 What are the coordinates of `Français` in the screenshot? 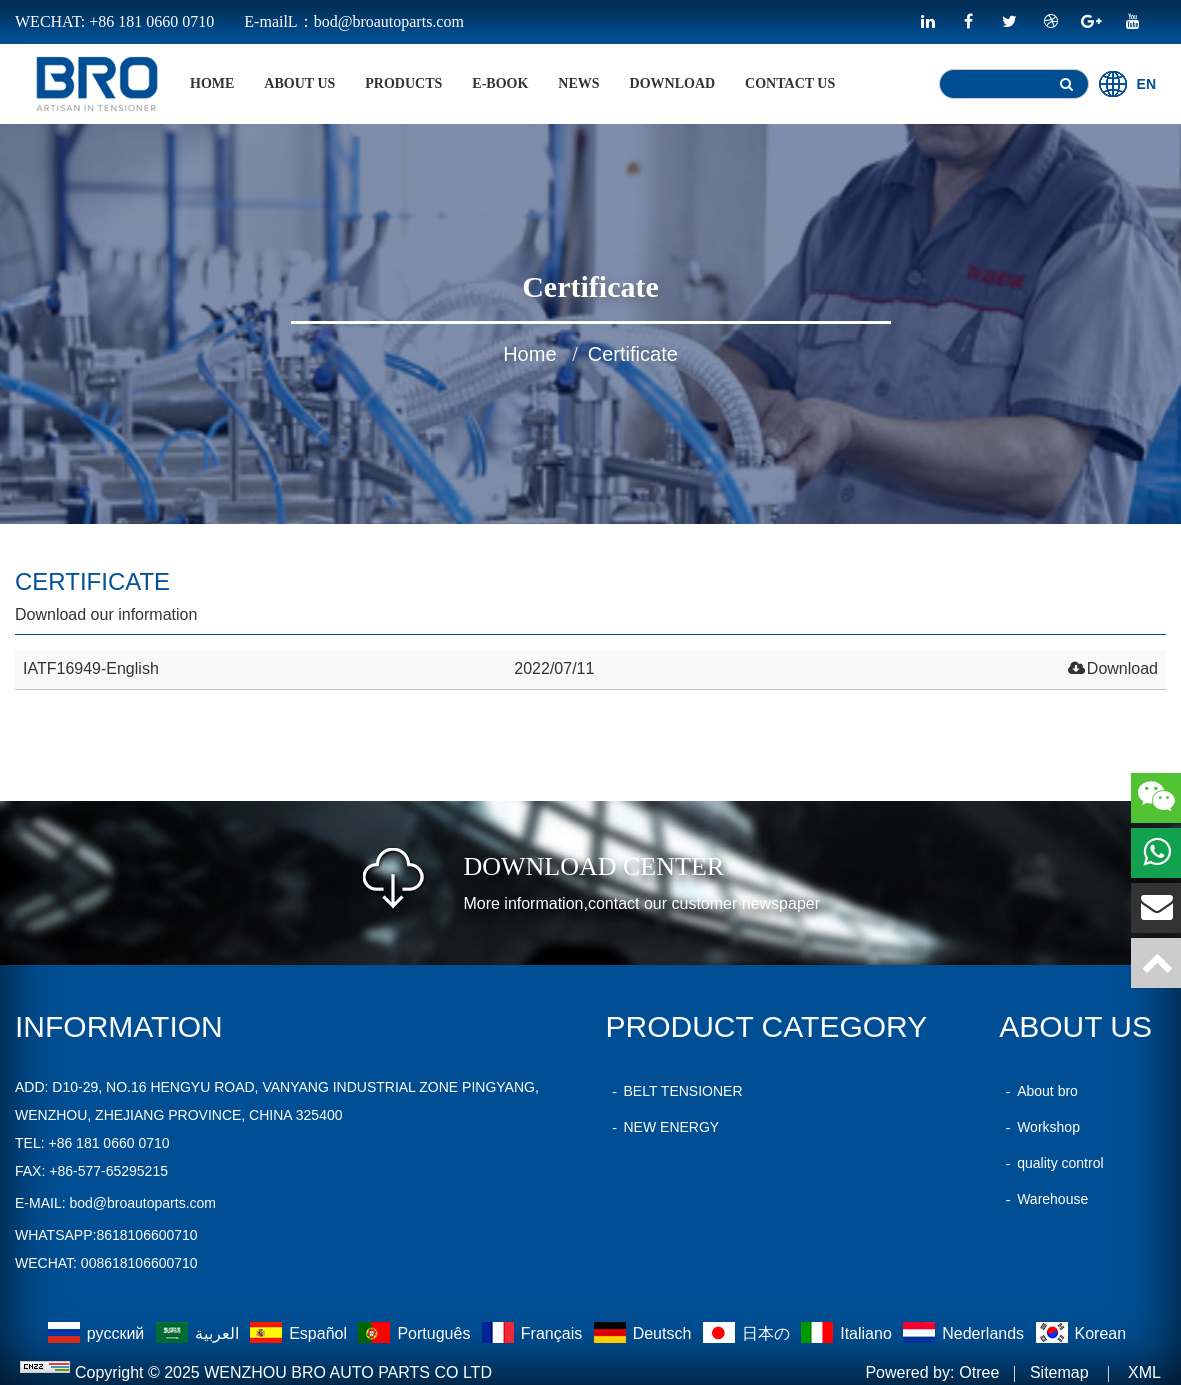 It's located at (534, 1333).